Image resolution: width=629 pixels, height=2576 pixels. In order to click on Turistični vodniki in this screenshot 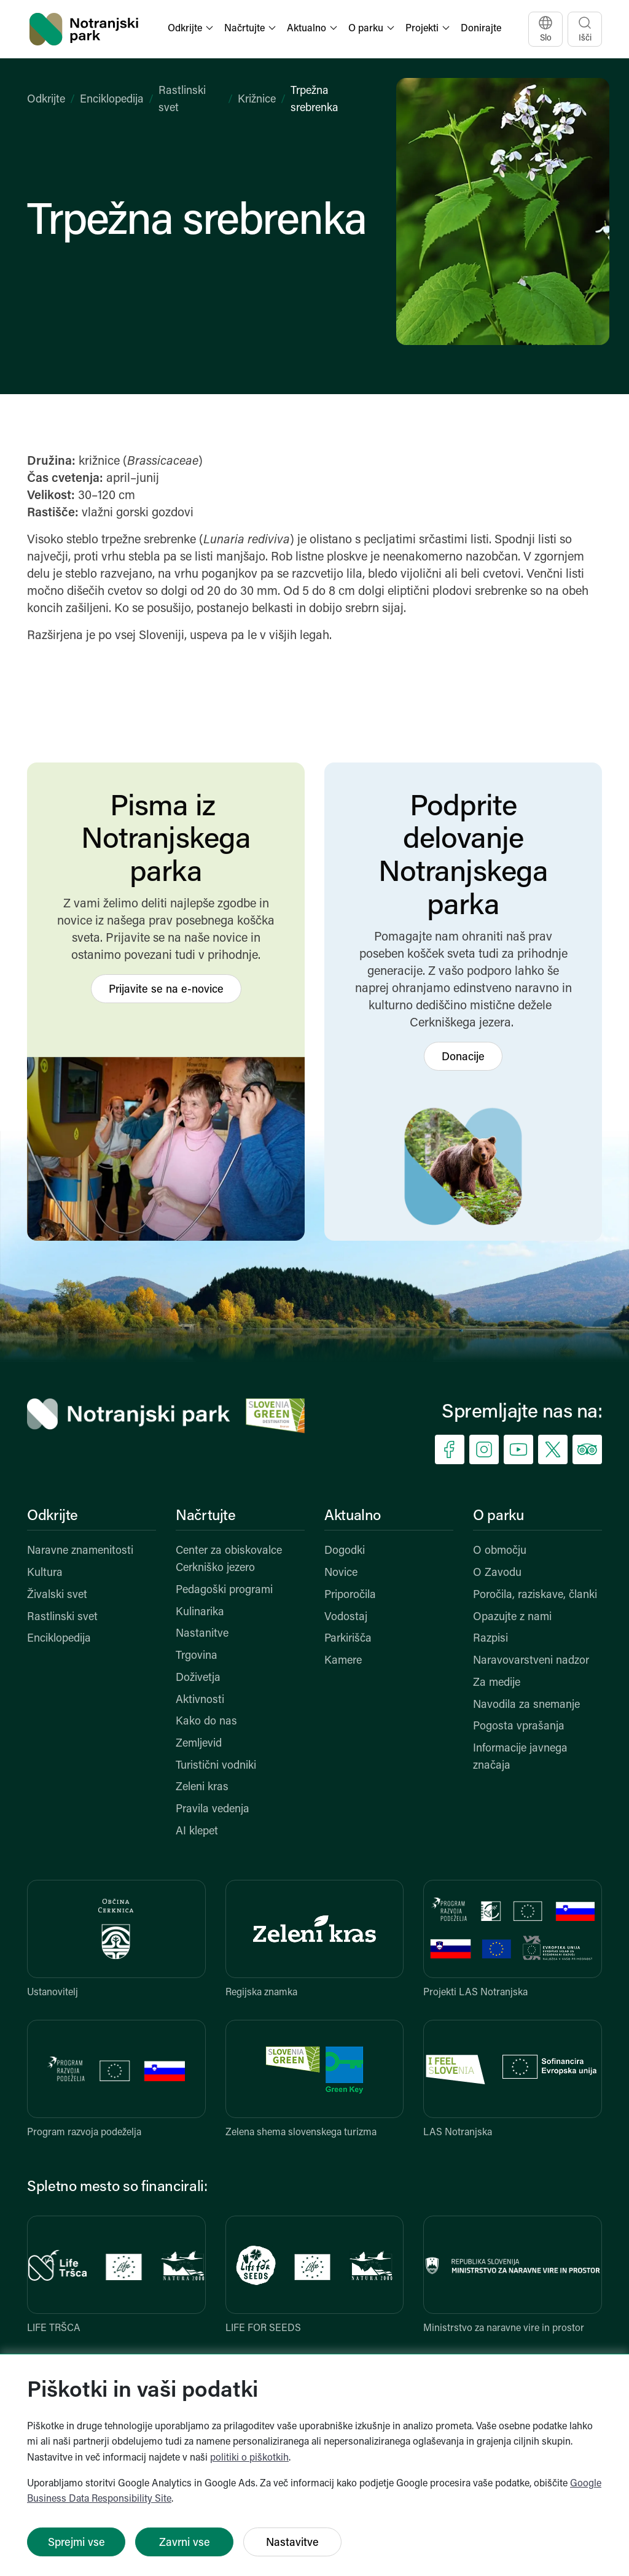, I will do `click(216, 1766)`.